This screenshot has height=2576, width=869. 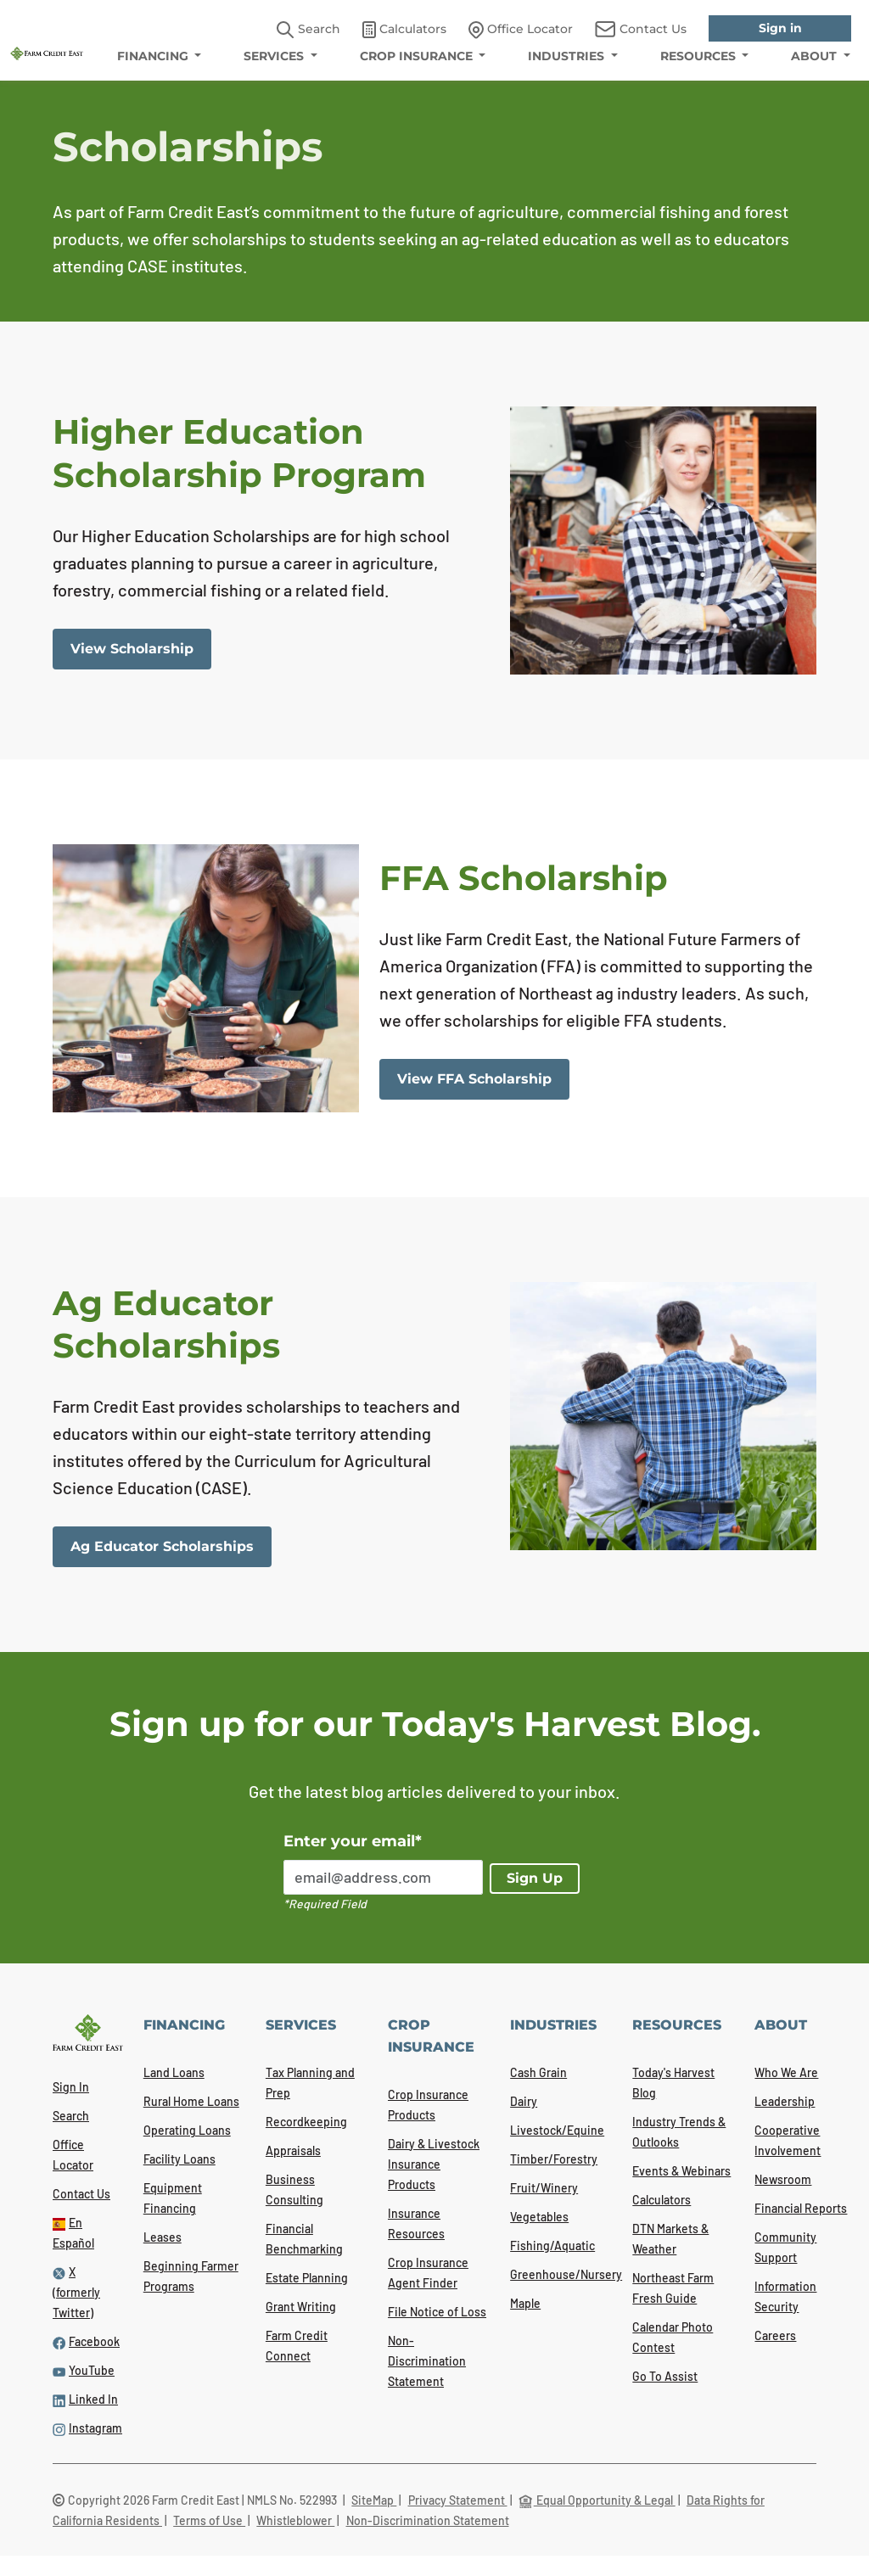 I want to click on Terms of Use, so click(x=209, y=2520).